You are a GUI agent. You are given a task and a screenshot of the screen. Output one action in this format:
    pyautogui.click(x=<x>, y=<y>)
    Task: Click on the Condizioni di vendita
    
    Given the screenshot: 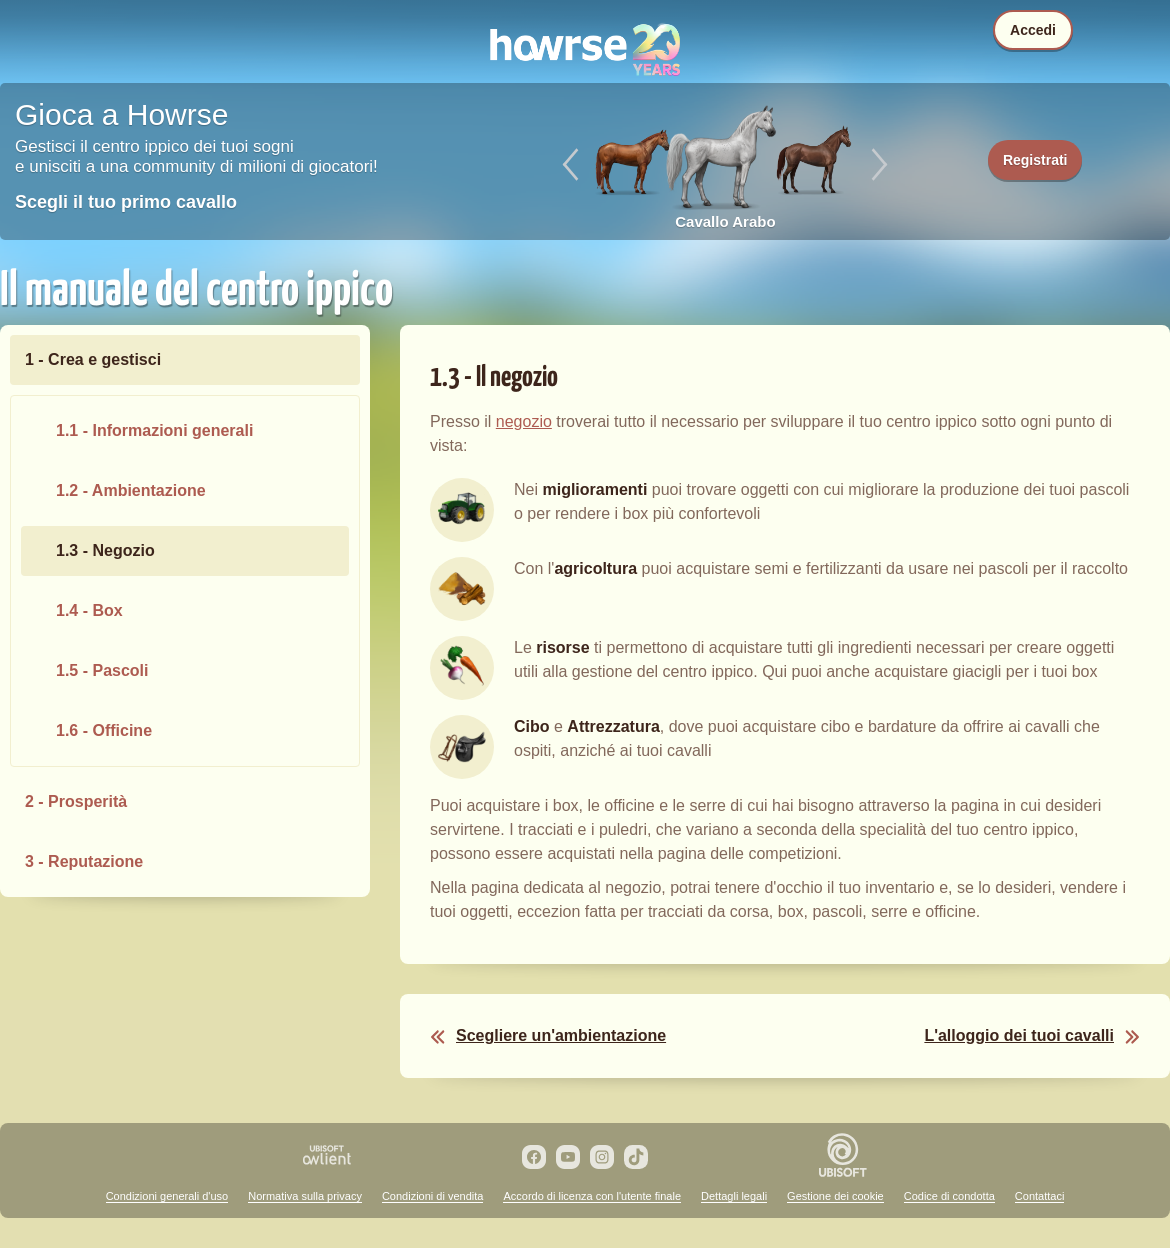 What is the action you would take?
    pyautogui.click(x=433, y=1196)
    